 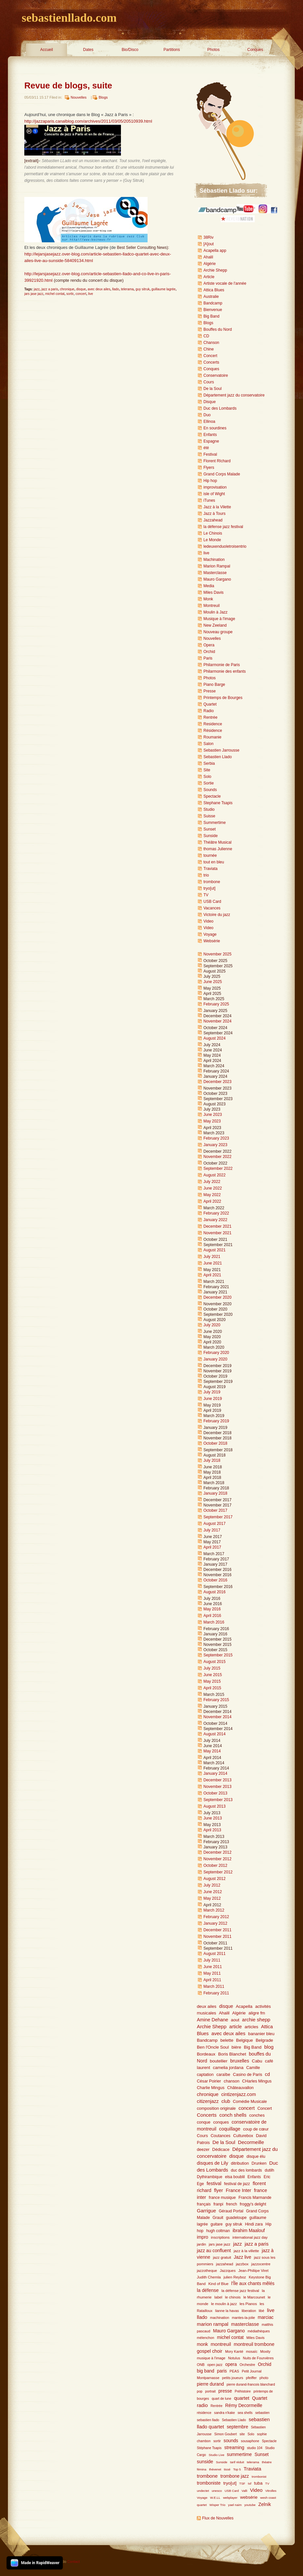 I want to click on sebastien llado, so click(x=208, y=2420).